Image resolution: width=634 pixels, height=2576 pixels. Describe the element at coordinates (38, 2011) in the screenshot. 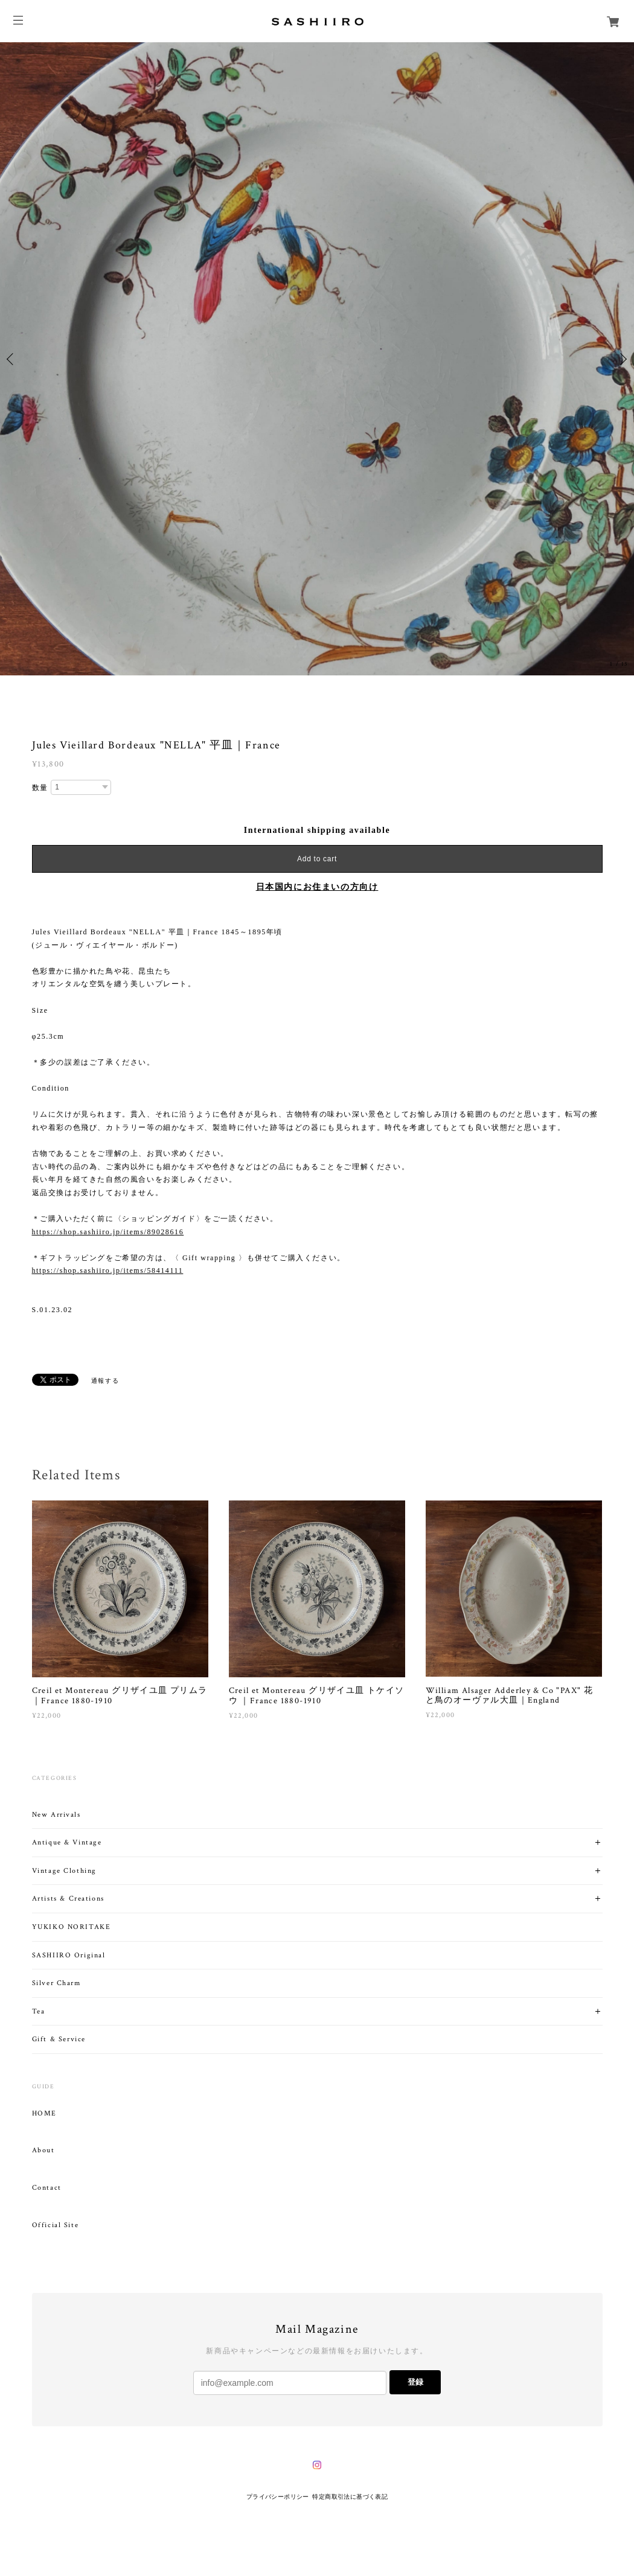

I see `Tea` at that location.